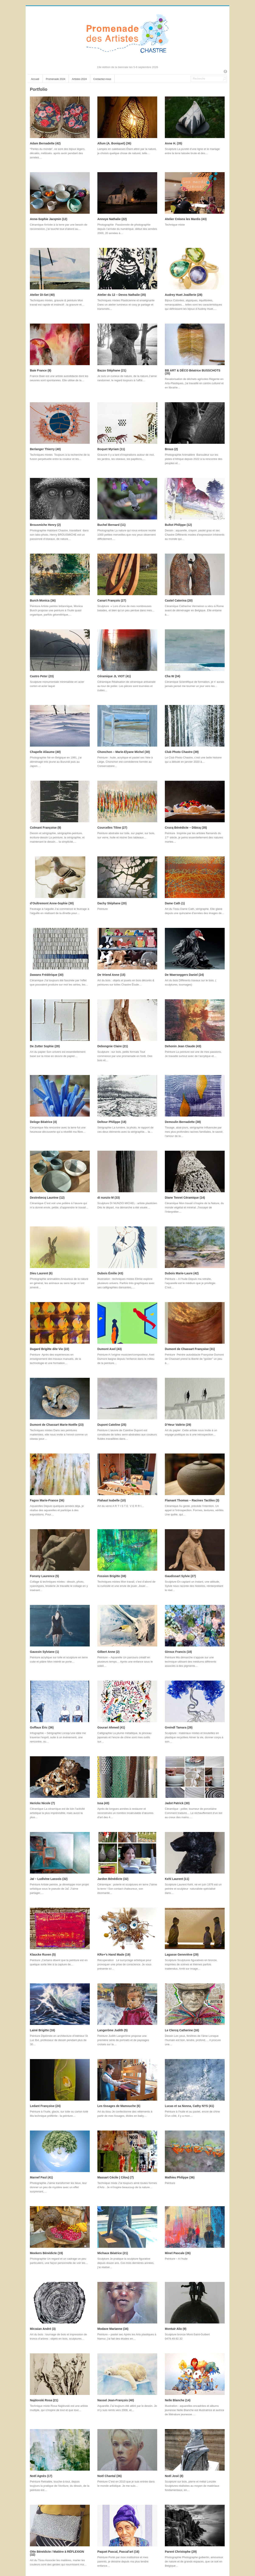  What do you see at coordinates (48, 219) in the screenshot?
I see `Anne-Sophie Jacqmin (12)` at bounding box center [48, 219].